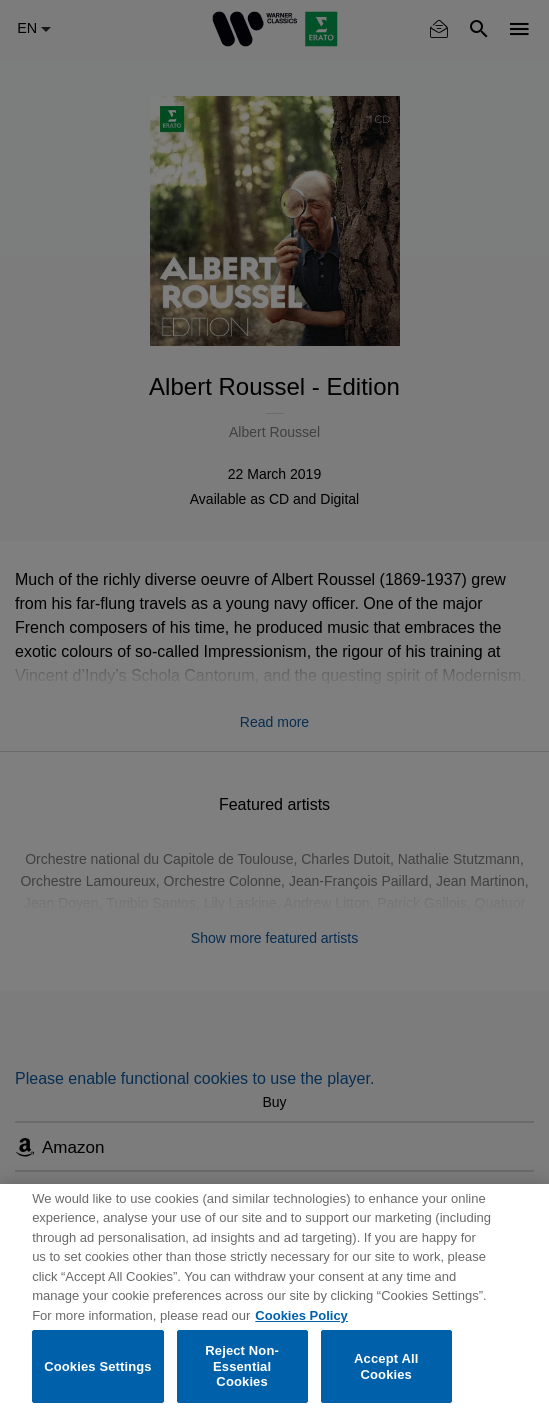 The height and width of the screenshot is (1419, 549). I want to click on Reject Non-Essential Cookies, so click(242, 1366).